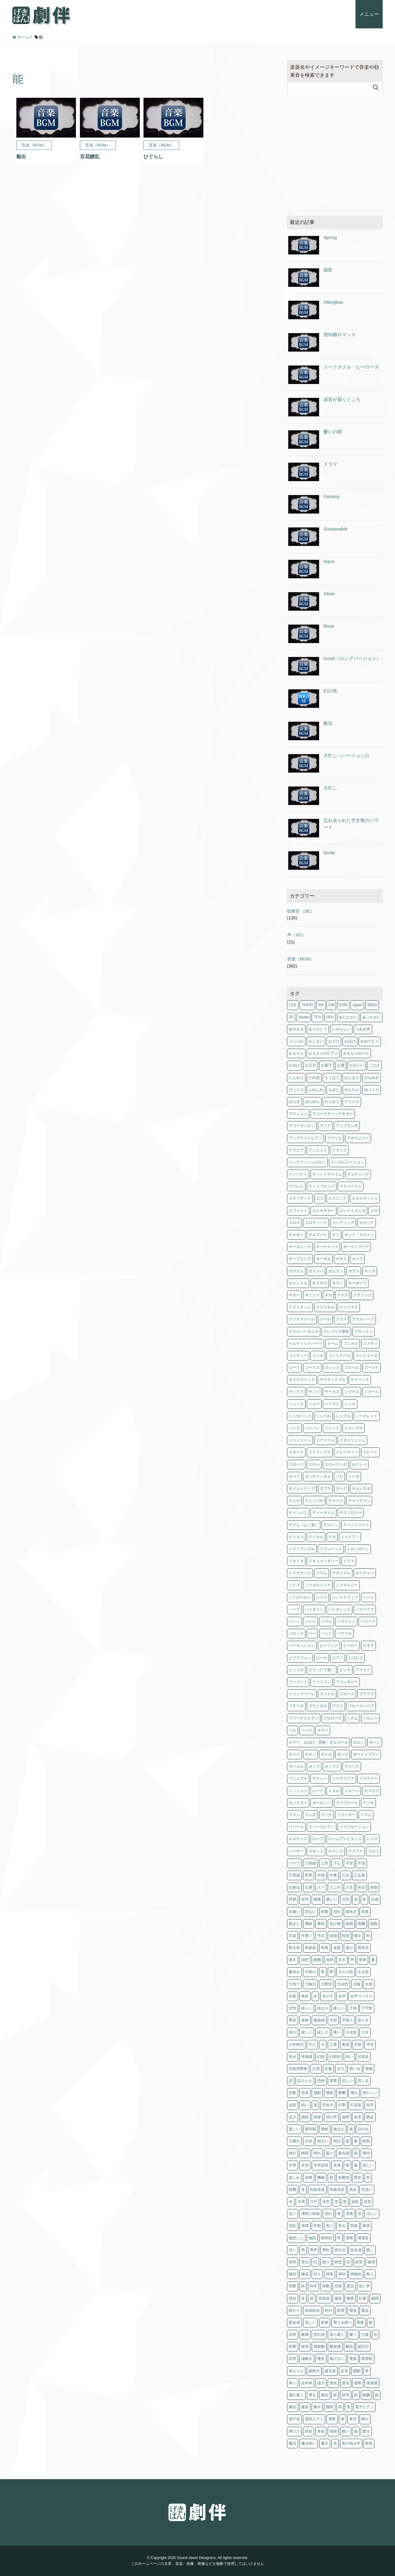 This screenshot has height=2576, width=395. What do you see at coordinates (358, 1549) in the screenshot?
I see `トロンボーン [トロンボーン (2個の項目)]` at bounding box center [358, 1549].